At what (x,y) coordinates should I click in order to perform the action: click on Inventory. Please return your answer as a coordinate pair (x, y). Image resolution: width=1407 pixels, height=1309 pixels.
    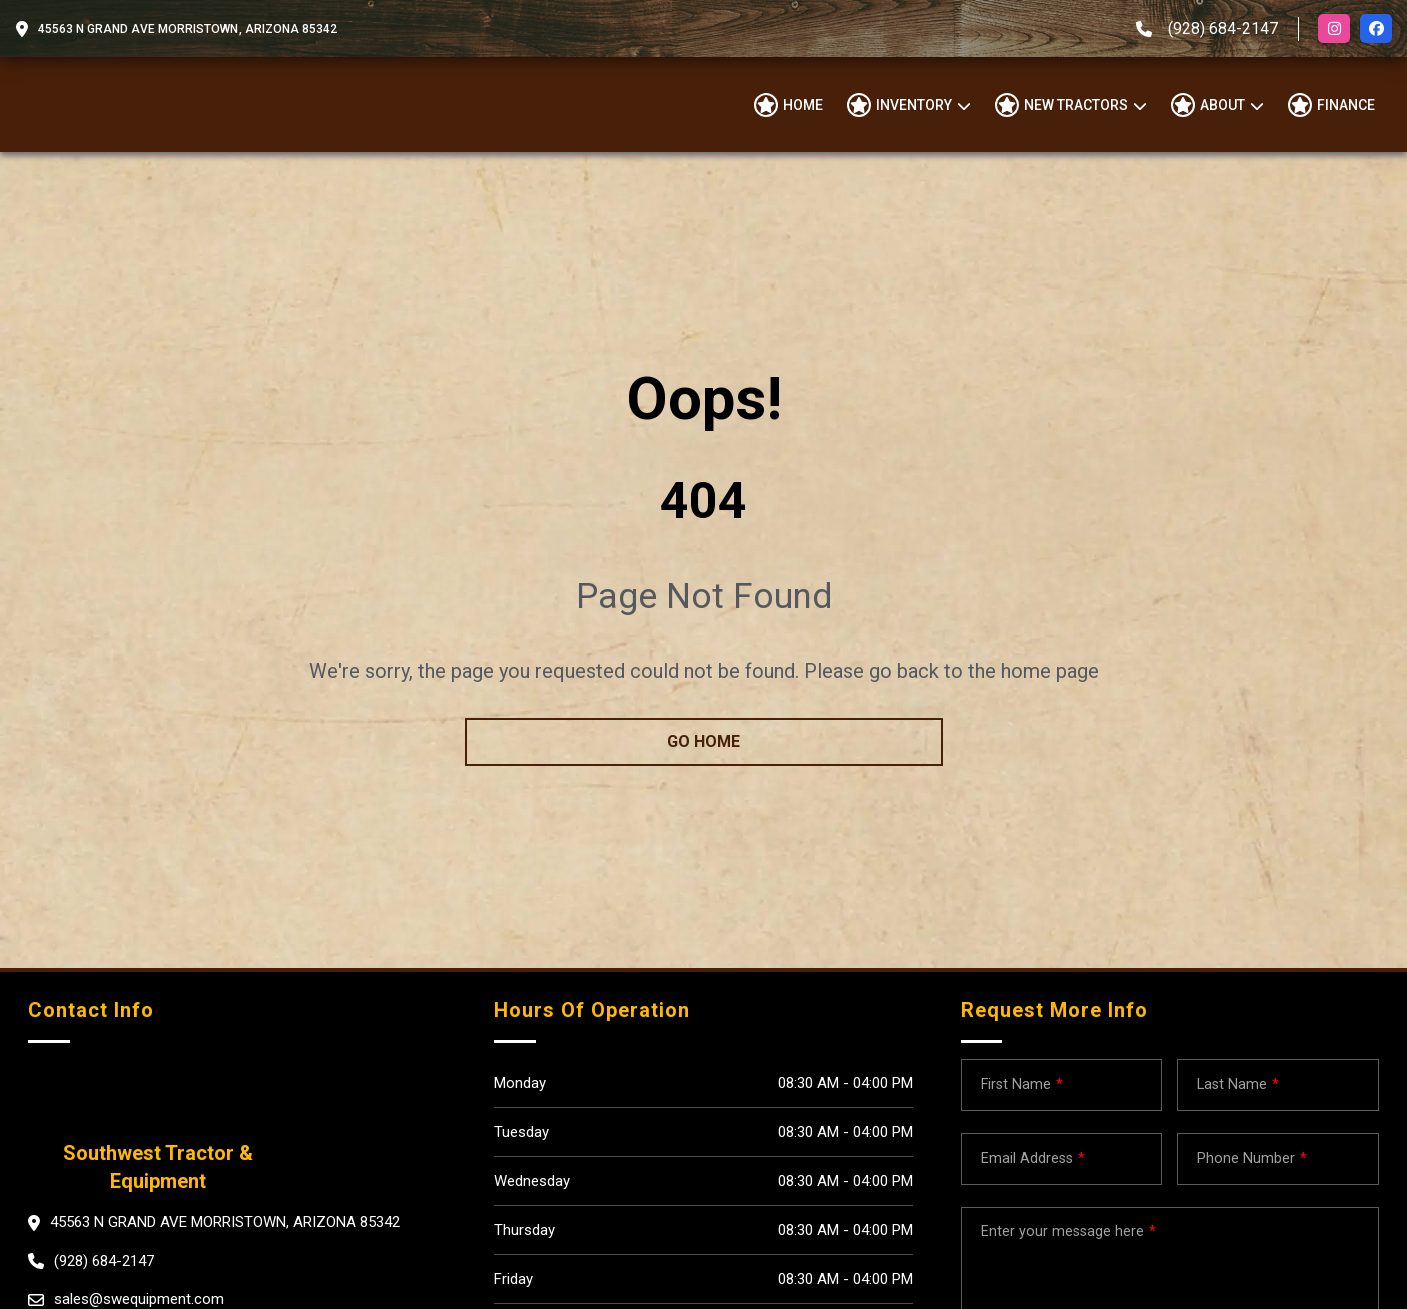
    Looking at the image, I should click on (914, 105).